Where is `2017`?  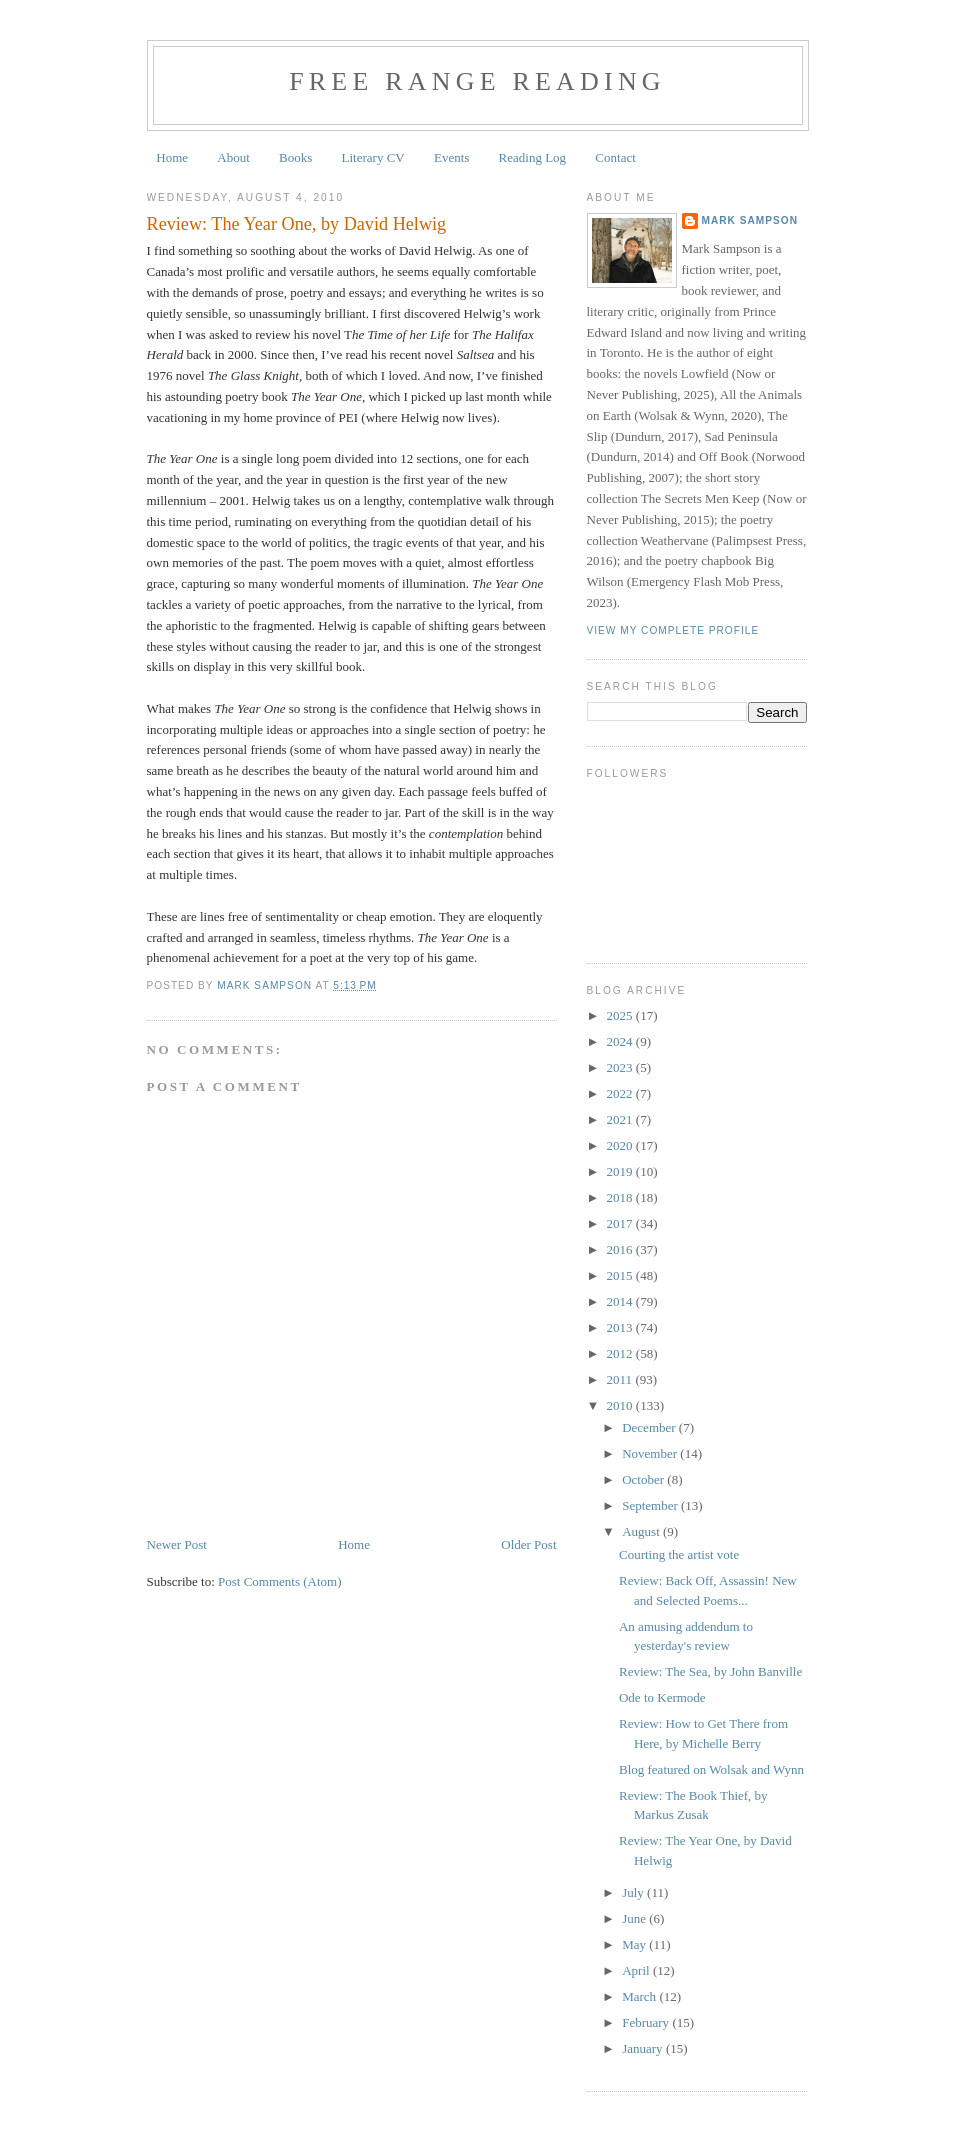 2017 is located at coordinates (621, 1223).